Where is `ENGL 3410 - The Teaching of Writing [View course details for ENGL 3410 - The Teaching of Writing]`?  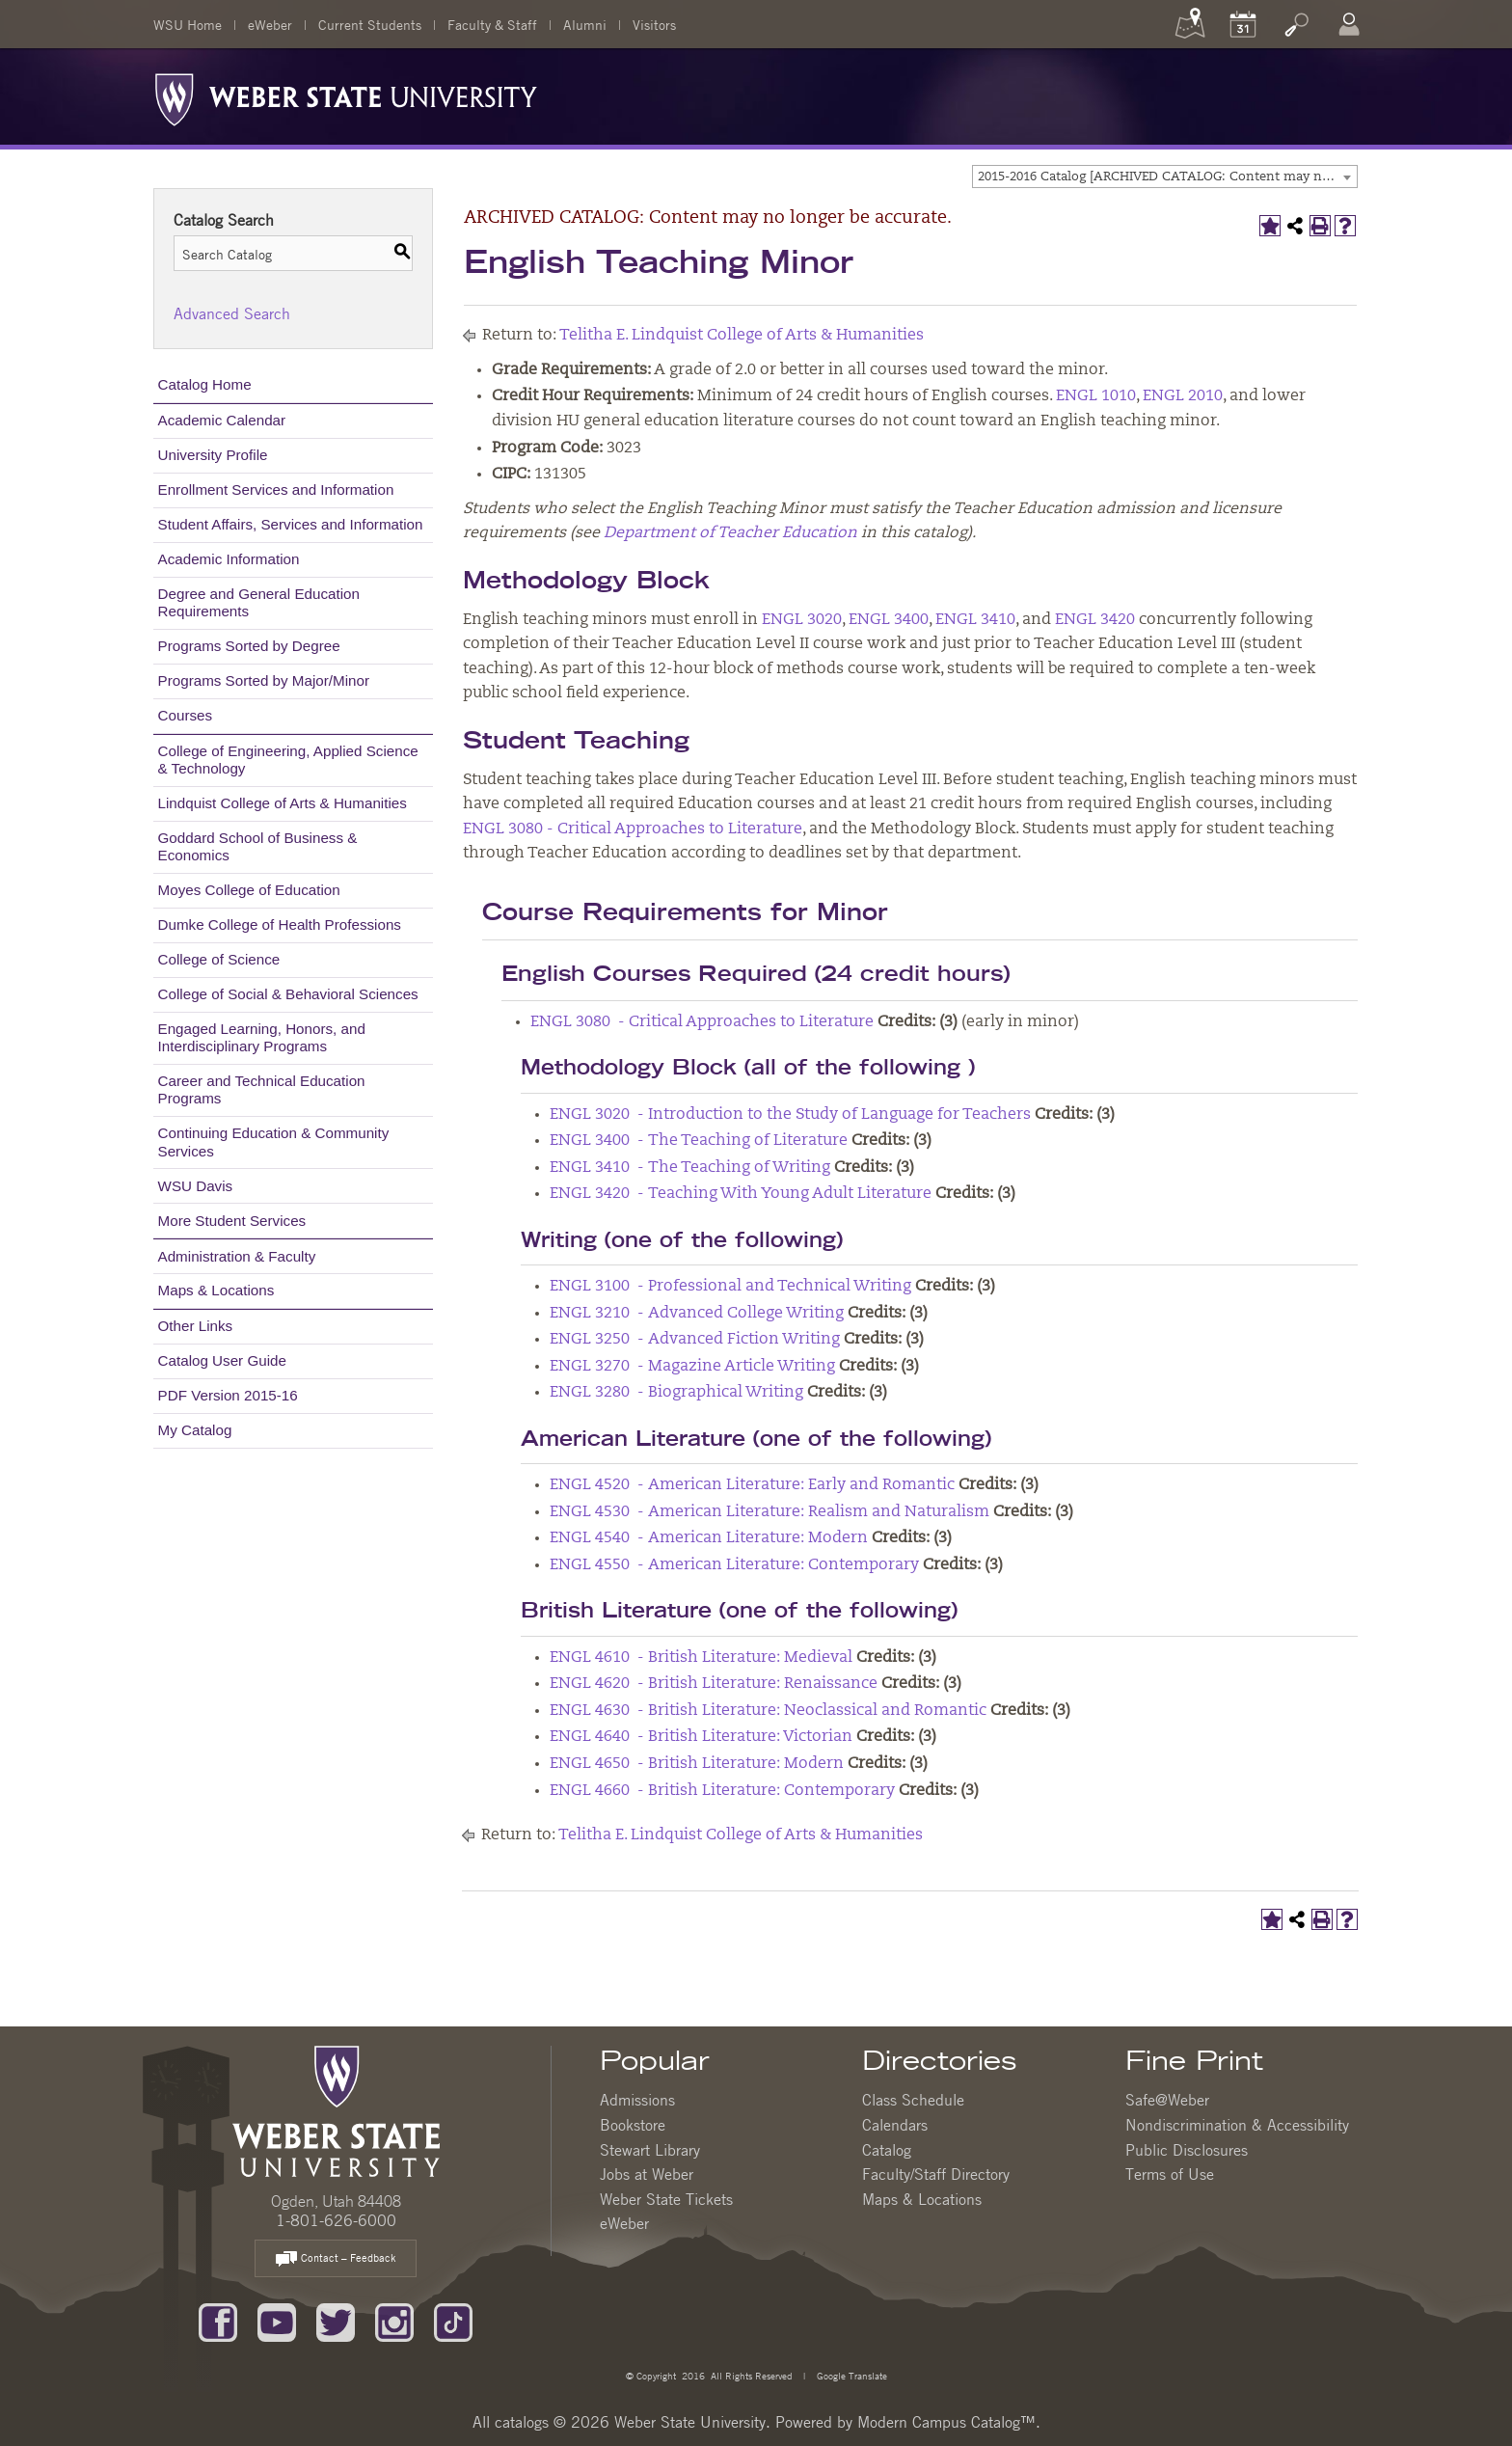
ENGL 3410 - The Teaching of Writing [View course details for ENGL 3410 - The Teaching of Writing] is located at coordinates (690, 1168).